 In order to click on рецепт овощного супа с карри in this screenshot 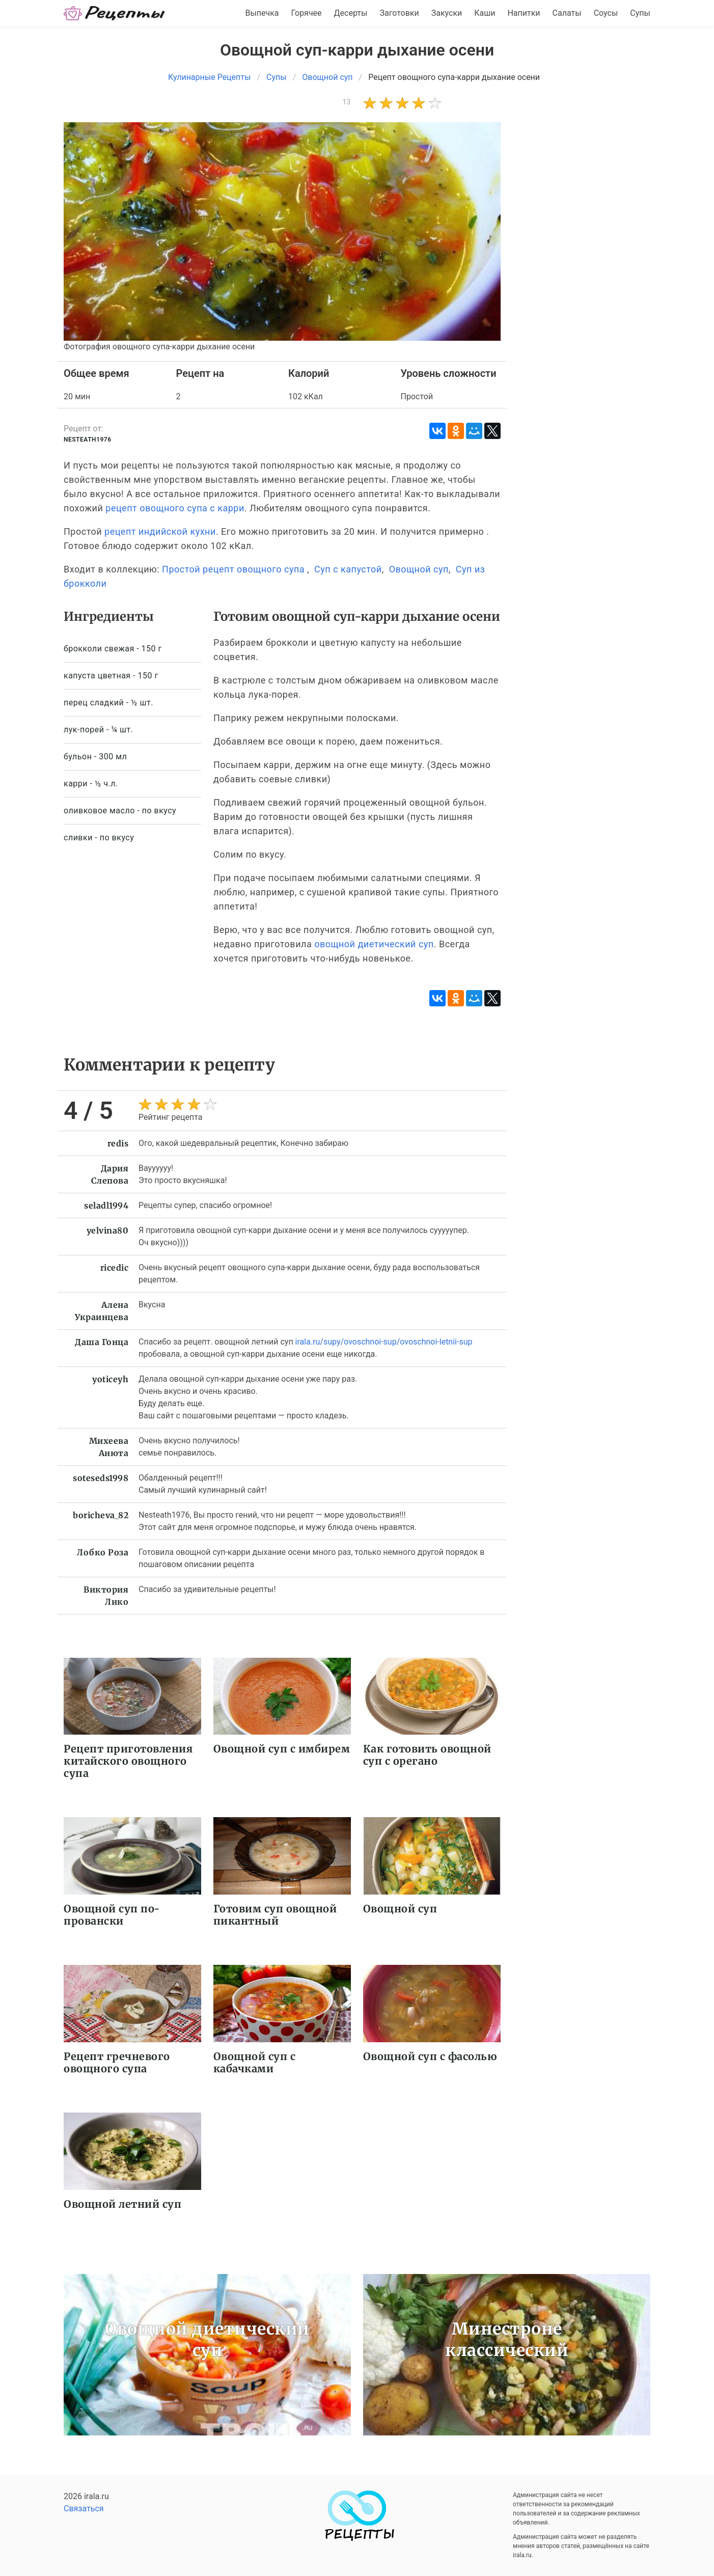, I will do `click(174, 508)`.